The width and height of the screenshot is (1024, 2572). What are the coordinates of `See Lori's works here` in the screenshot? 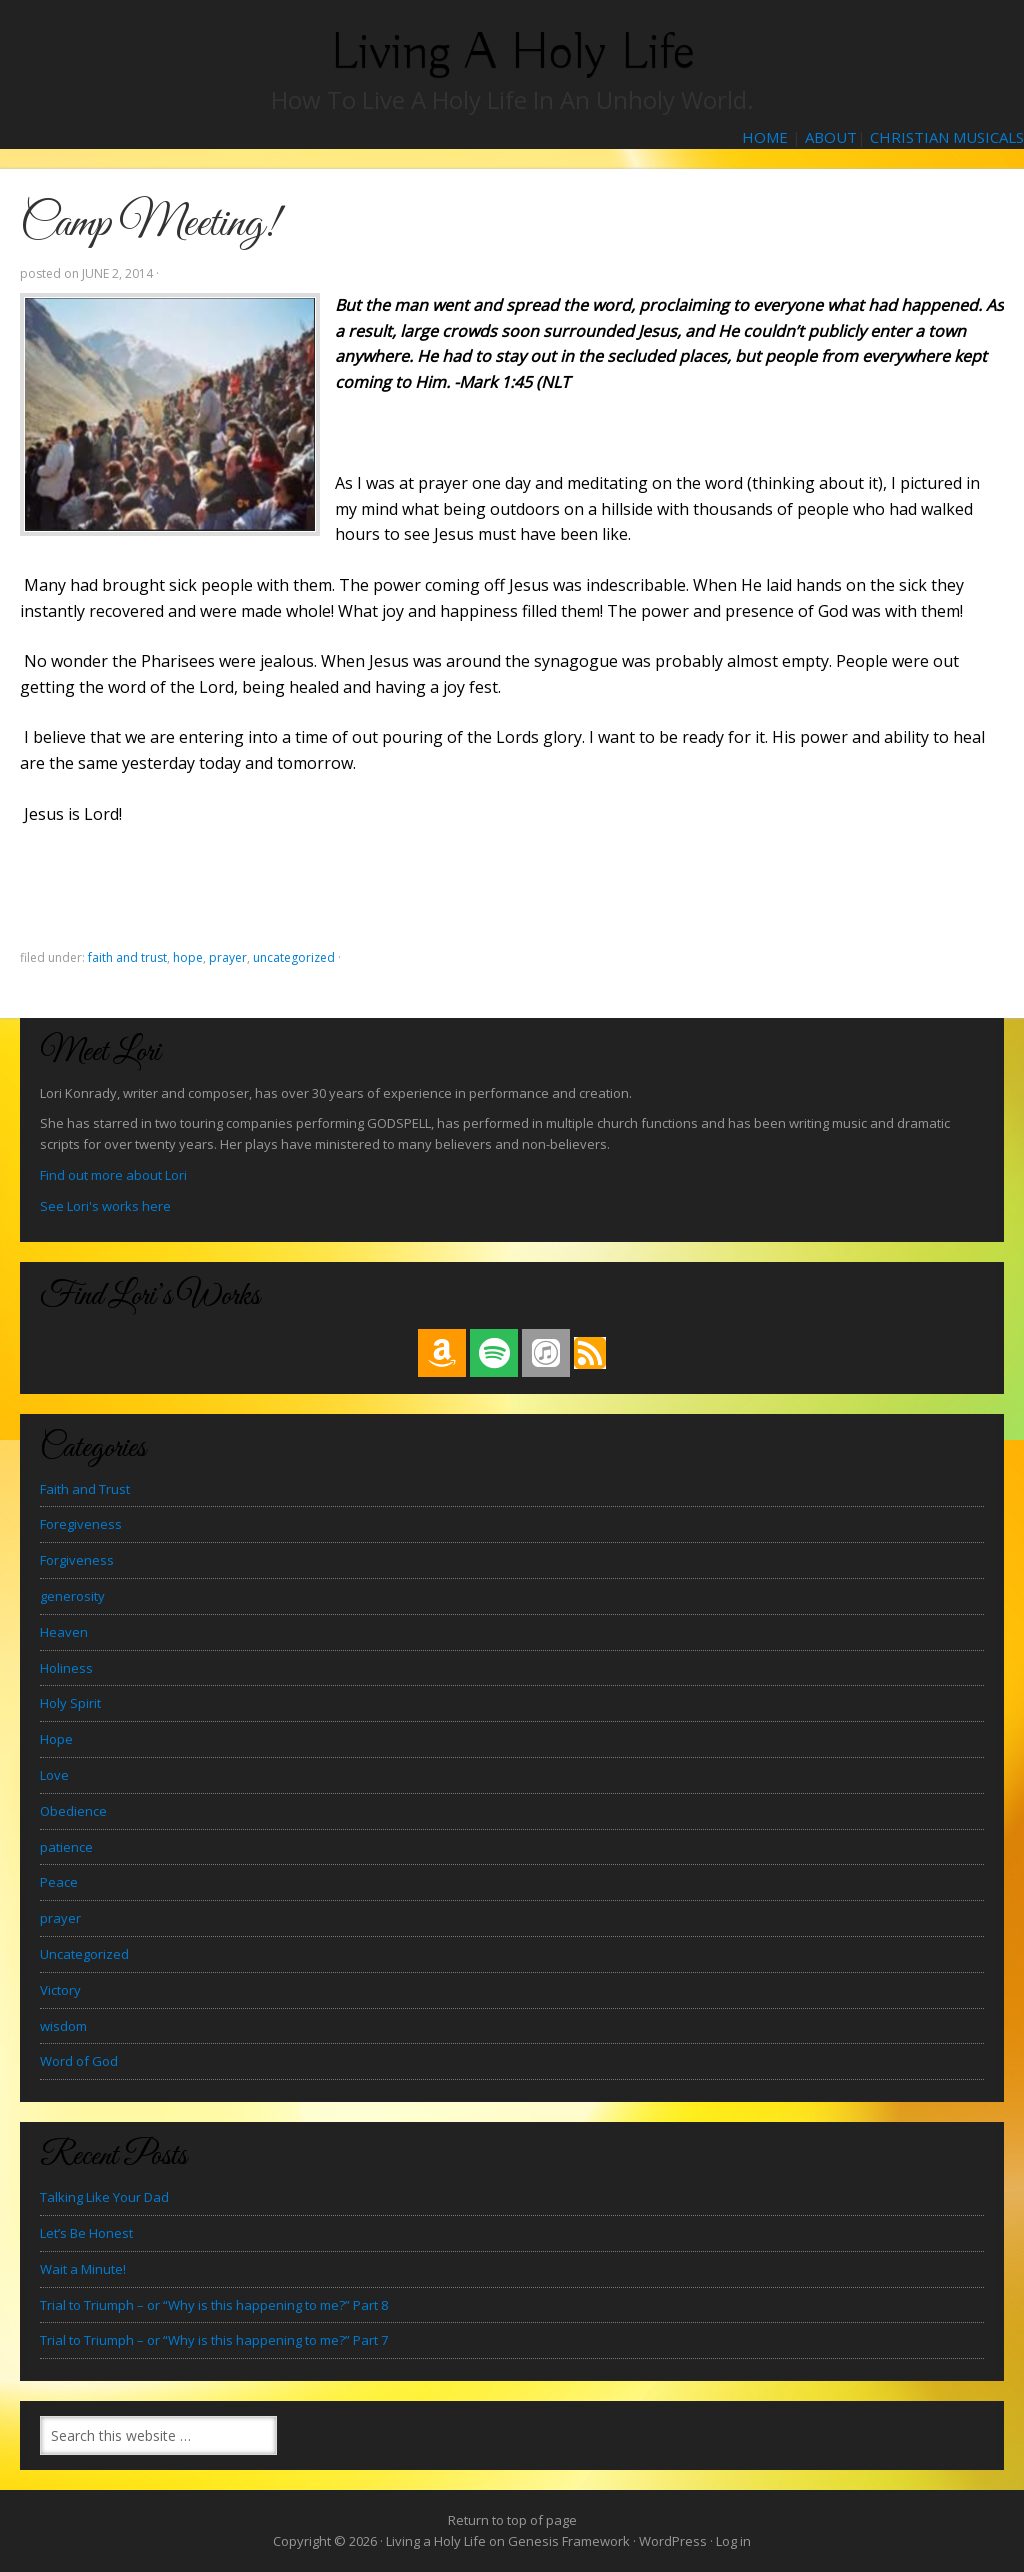 It's located at (105, 1206).